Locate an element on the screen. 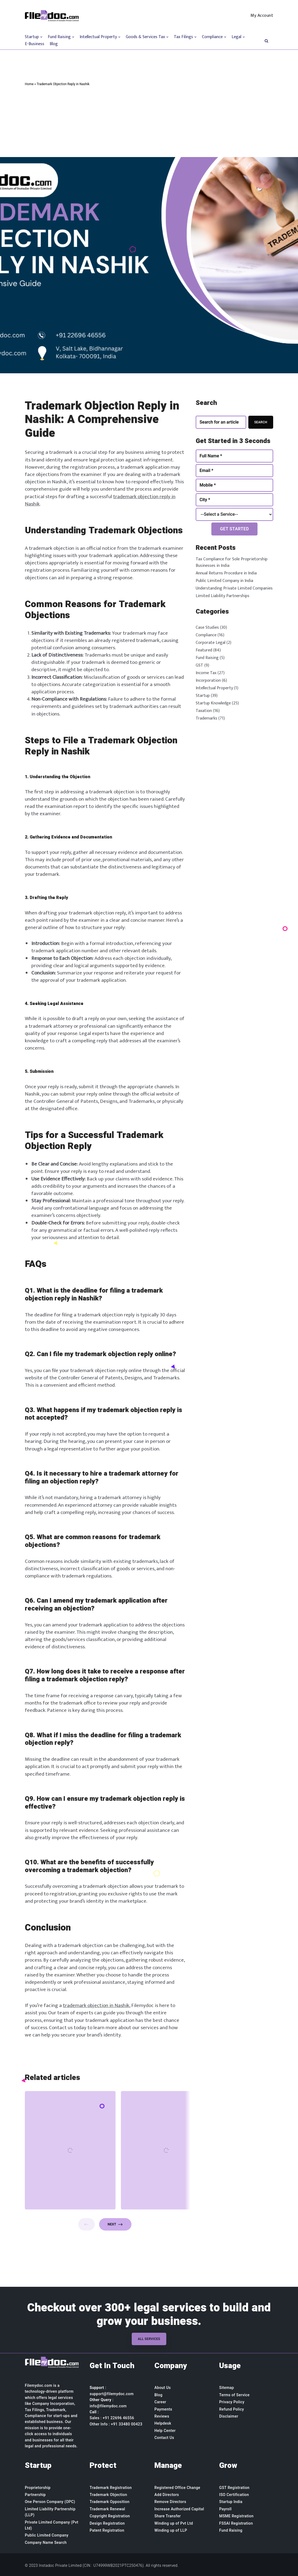  Annual Returns Procedure in India is located at coordinates (226, 573).